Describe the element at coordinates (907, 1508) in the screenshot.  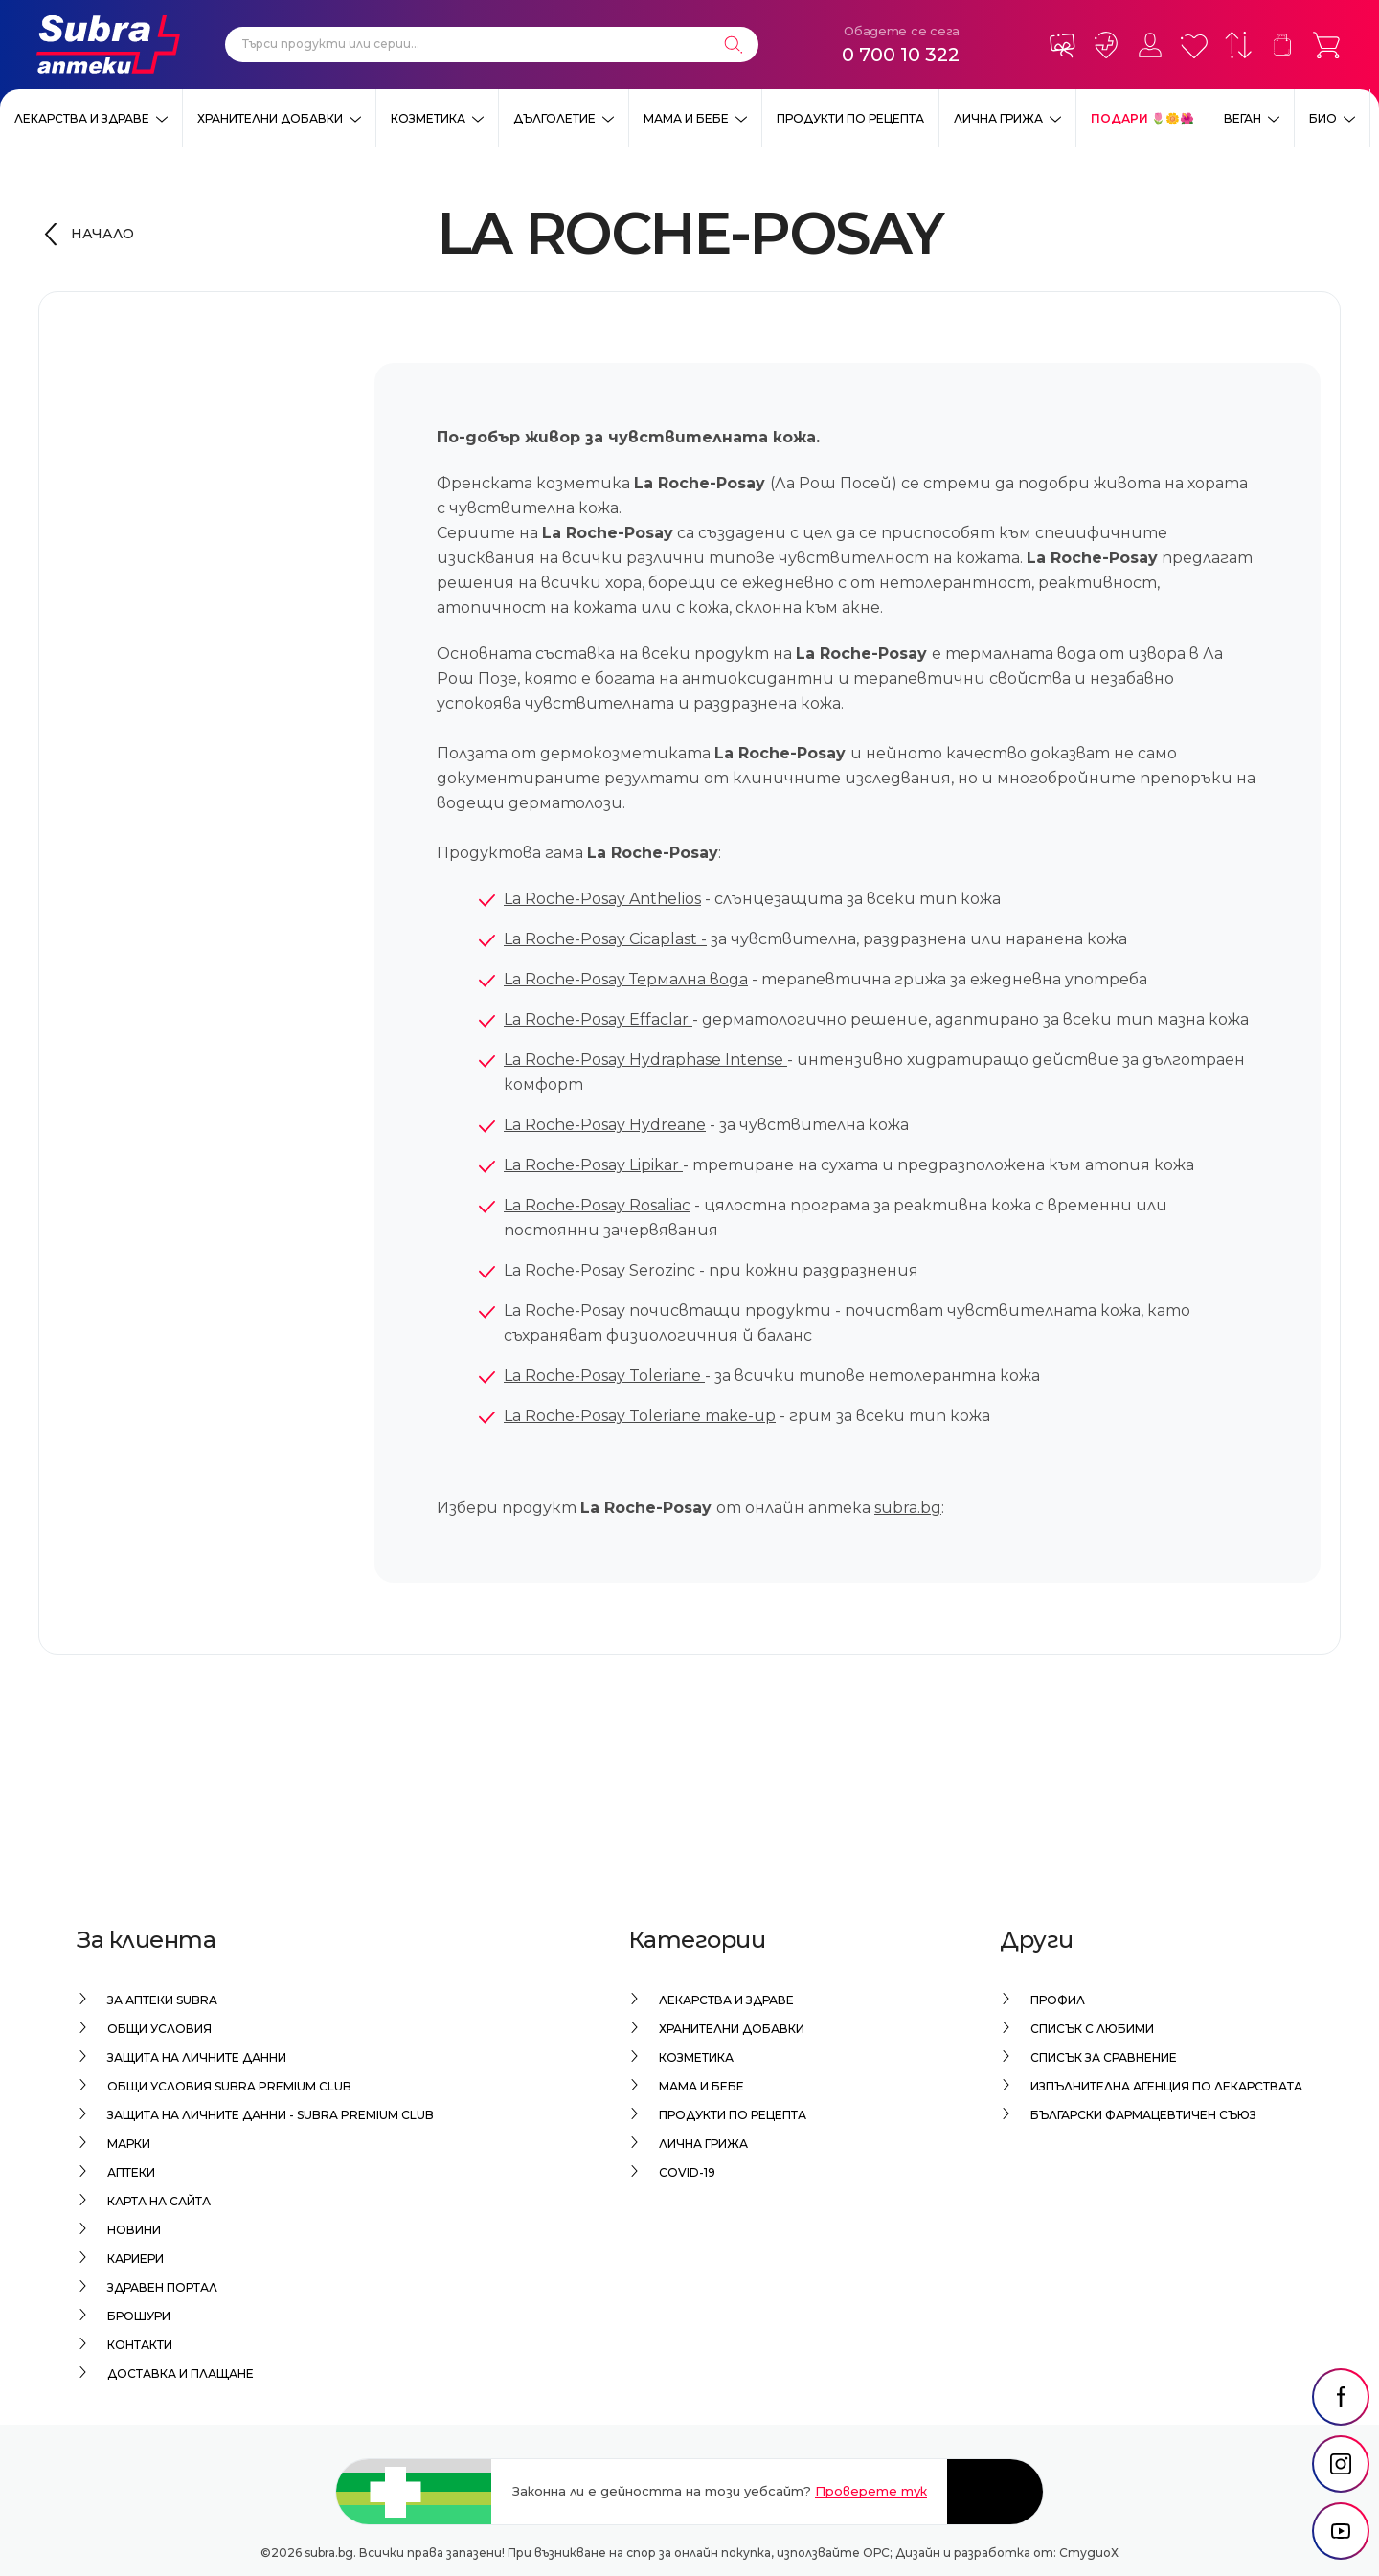
I see `subra.bg` at that location.